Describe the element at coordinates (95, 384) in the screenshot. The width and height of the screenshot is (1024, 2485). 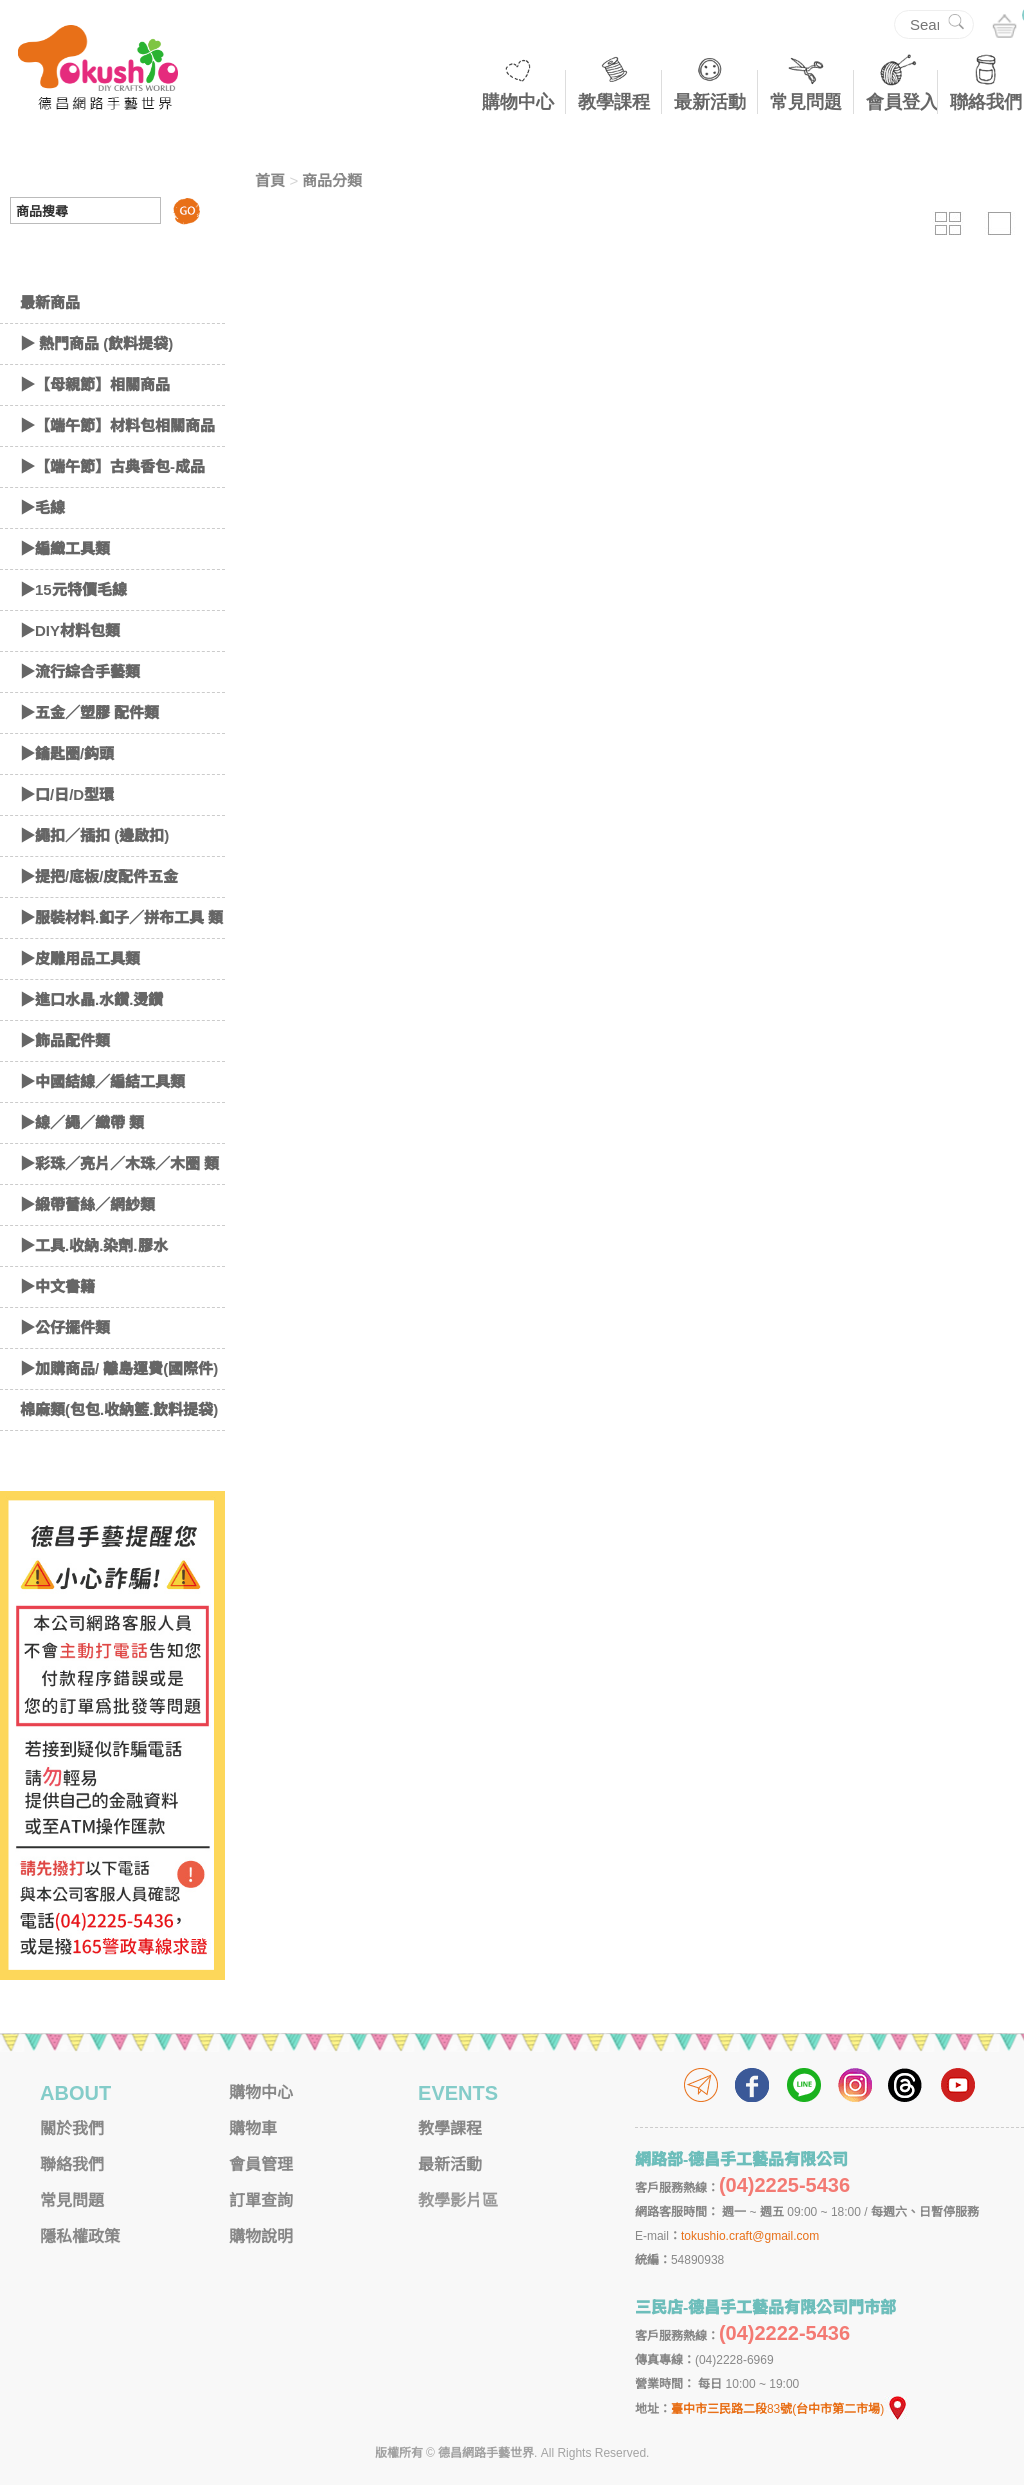
I see `▶【母親節】相關商品` at that location.